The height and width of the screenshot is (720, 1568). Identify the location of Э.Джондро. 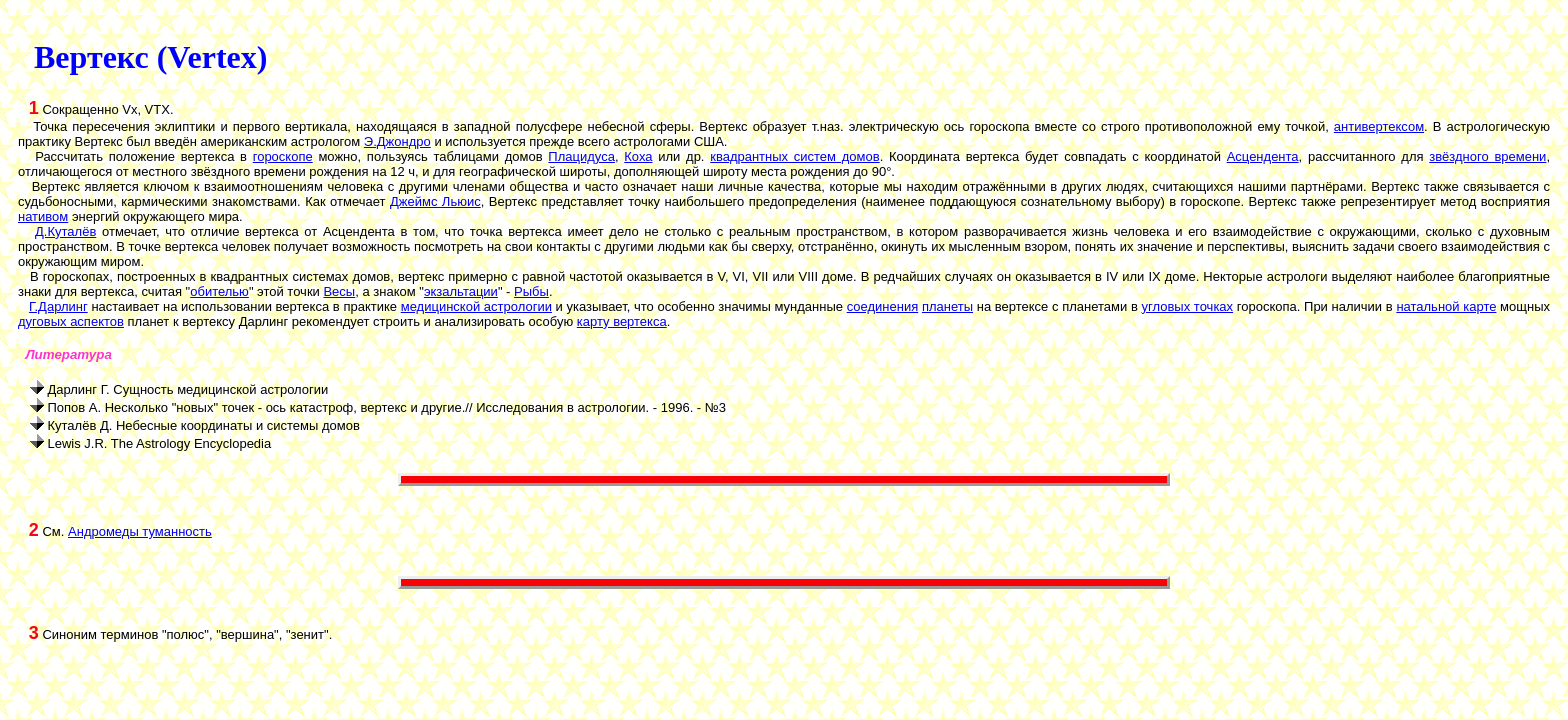
(397, 141).